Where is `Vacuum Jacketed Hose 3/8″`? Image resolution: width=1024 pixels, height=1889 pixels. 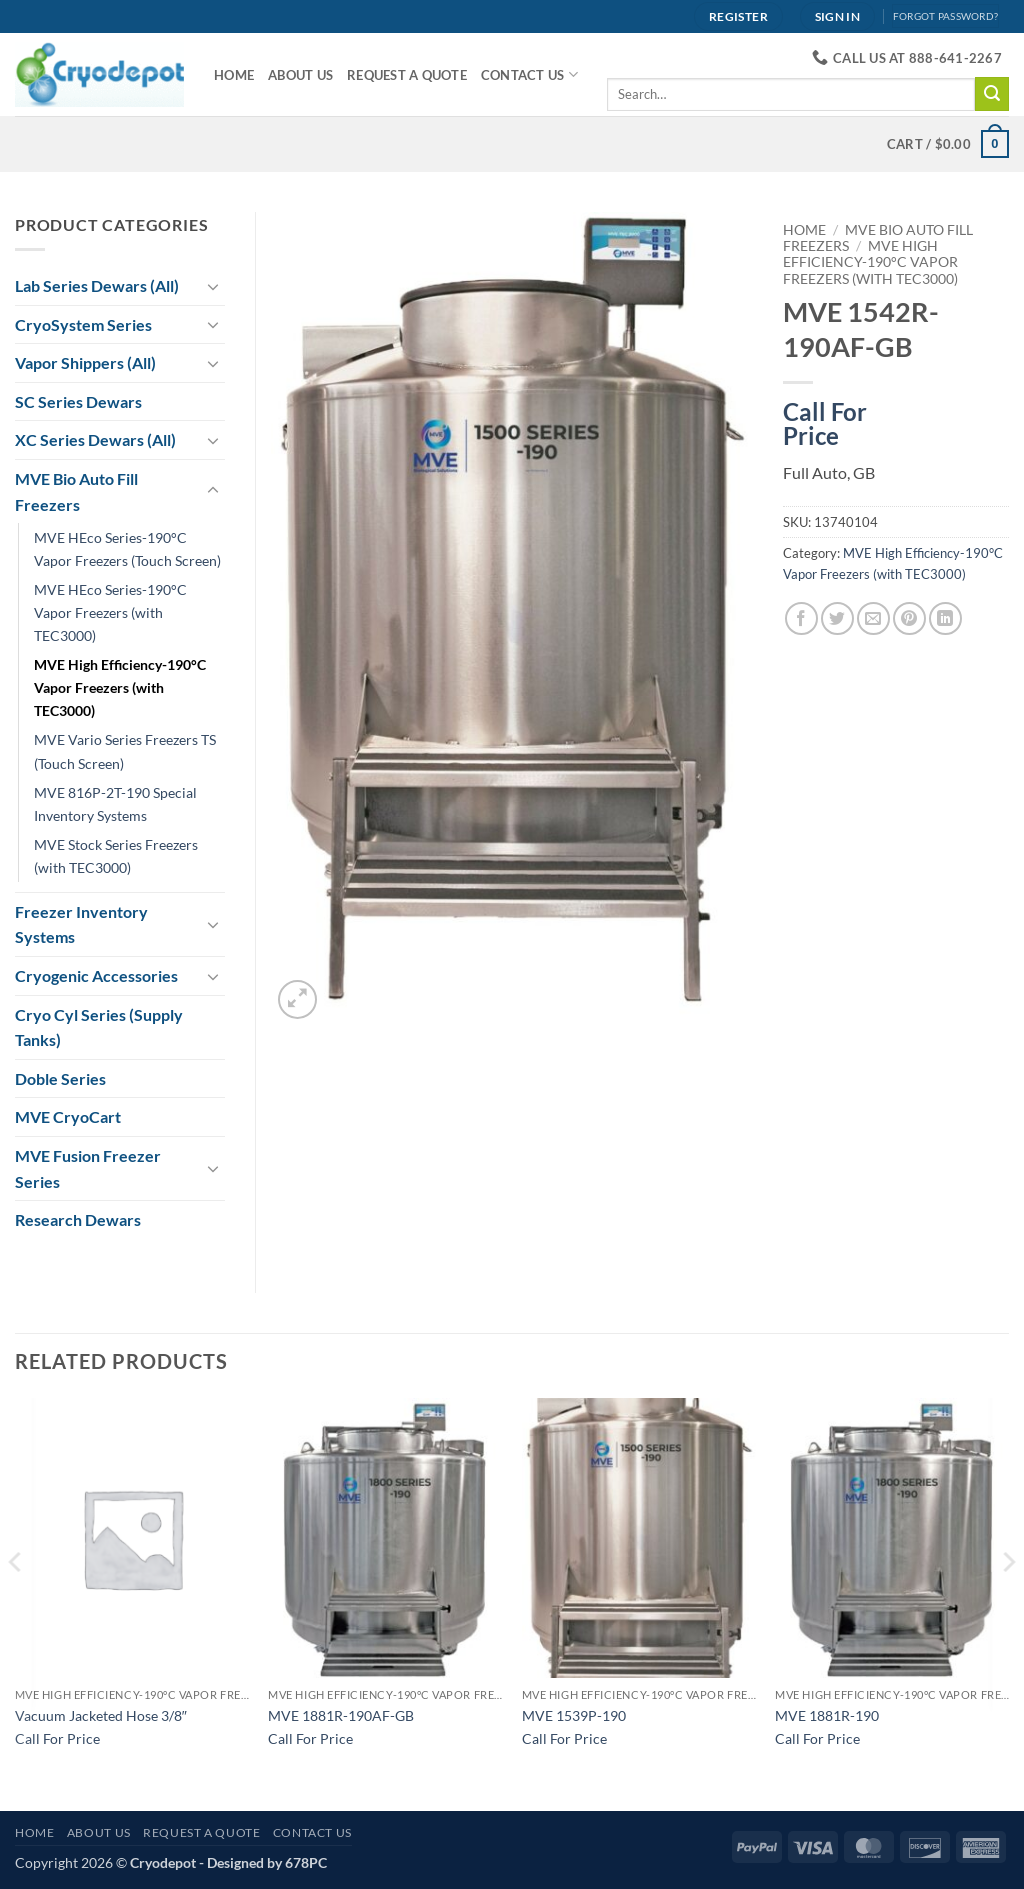 Vacuum Jacketed Hose 3/8″ is located at coordinates (101, 1715).